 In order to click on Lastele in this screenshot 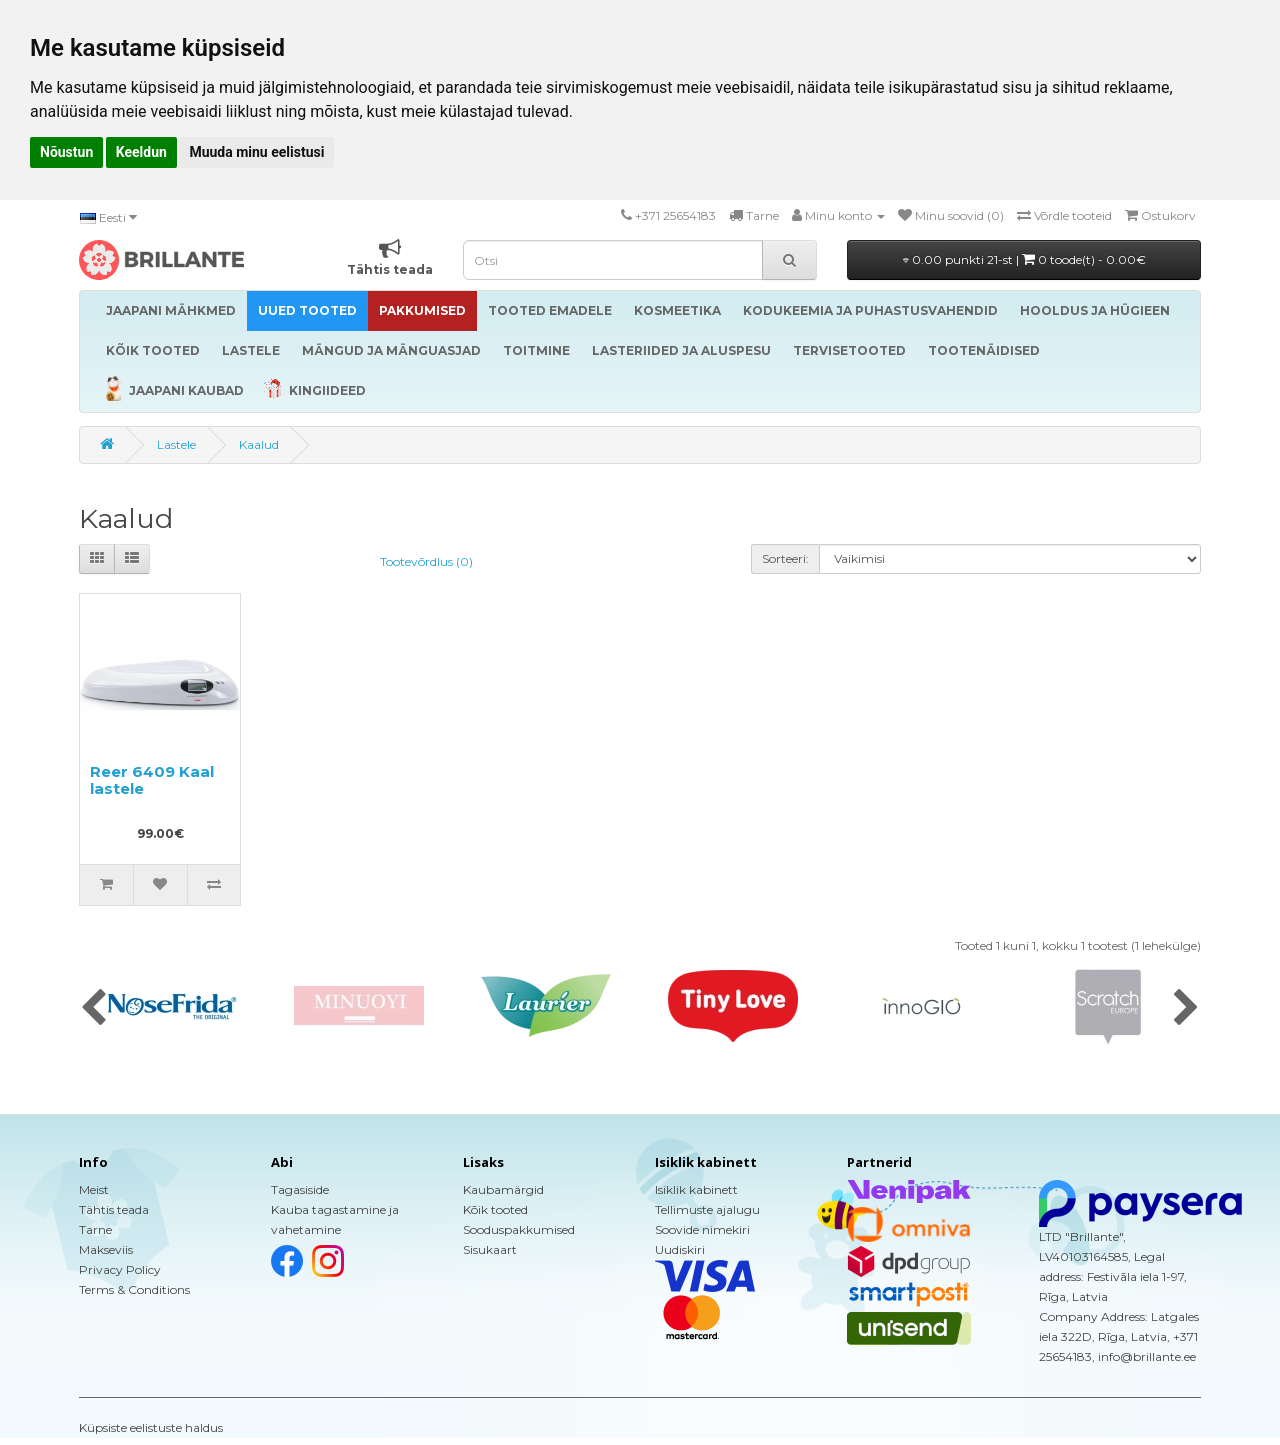, I will do `click(176, 444)`.